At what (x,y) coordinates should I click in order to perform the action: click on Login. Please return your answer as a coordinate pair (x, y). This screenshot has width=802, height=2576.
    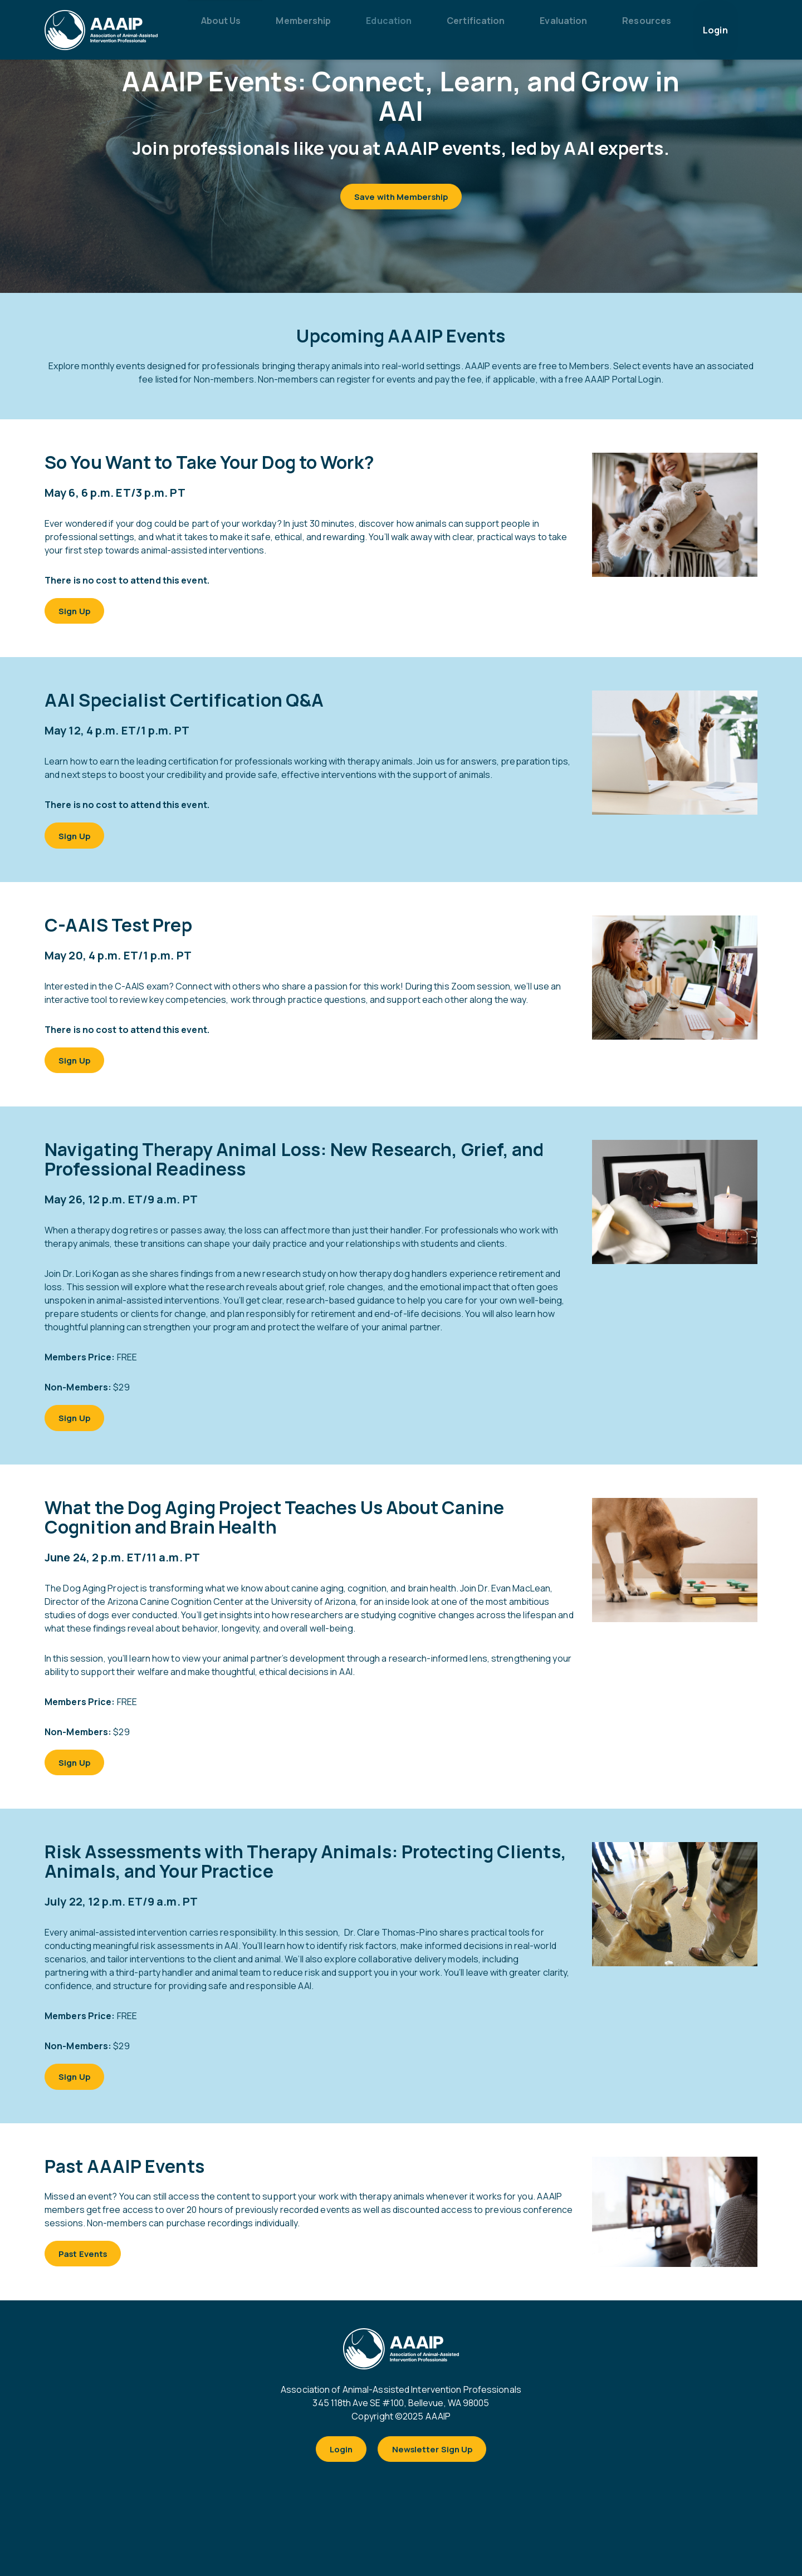
    Looking at the image, I should click on (336, 2486).